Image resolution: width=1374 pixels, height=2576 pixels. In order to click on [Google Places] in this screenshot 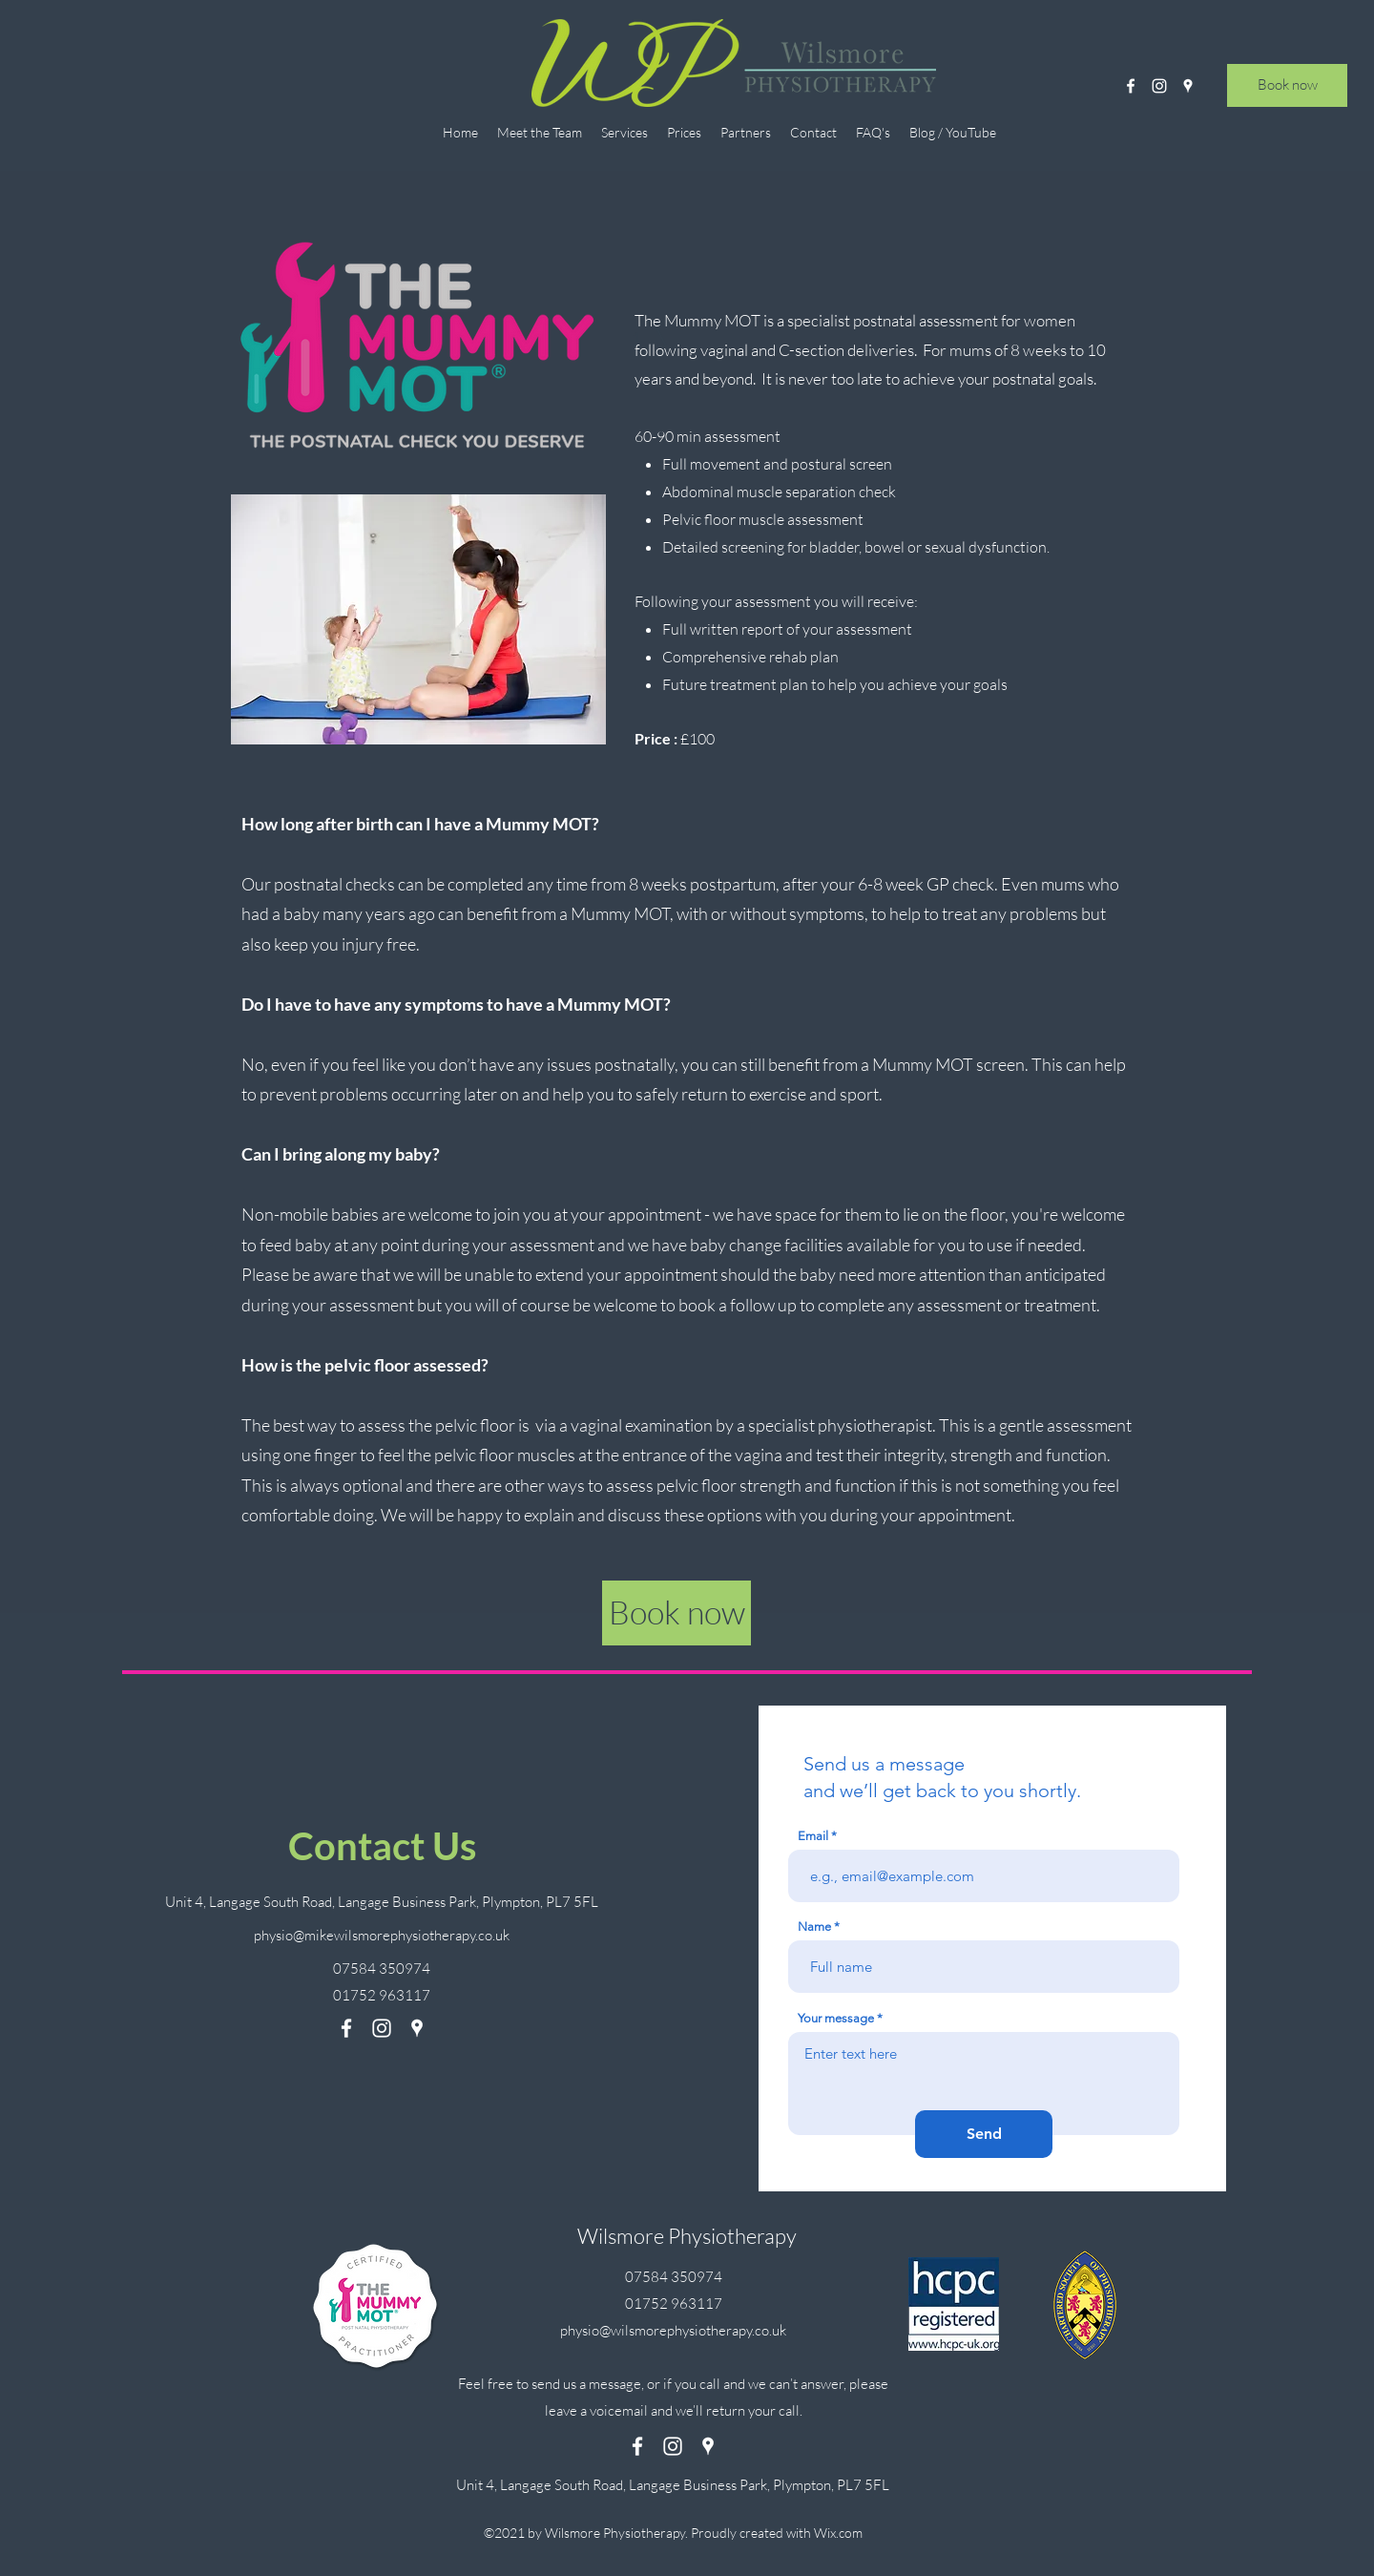, I will do `click(1187, 85)`.